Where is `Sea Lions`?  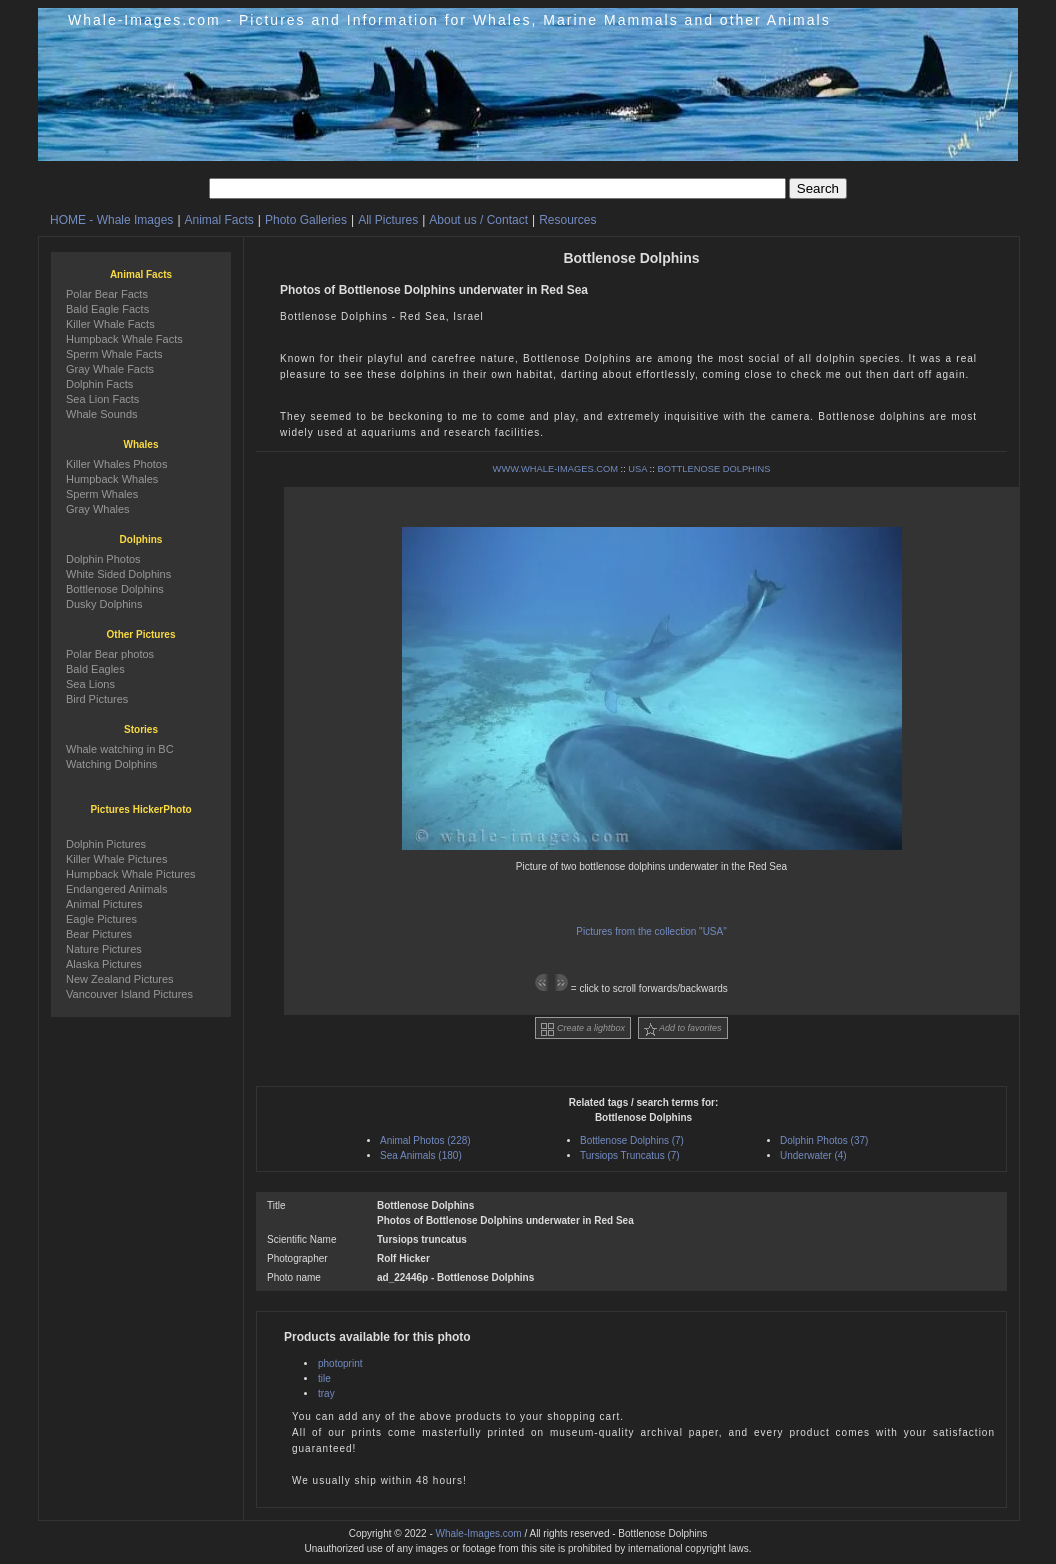 Sea Lions is located at coordinates (90, 684).